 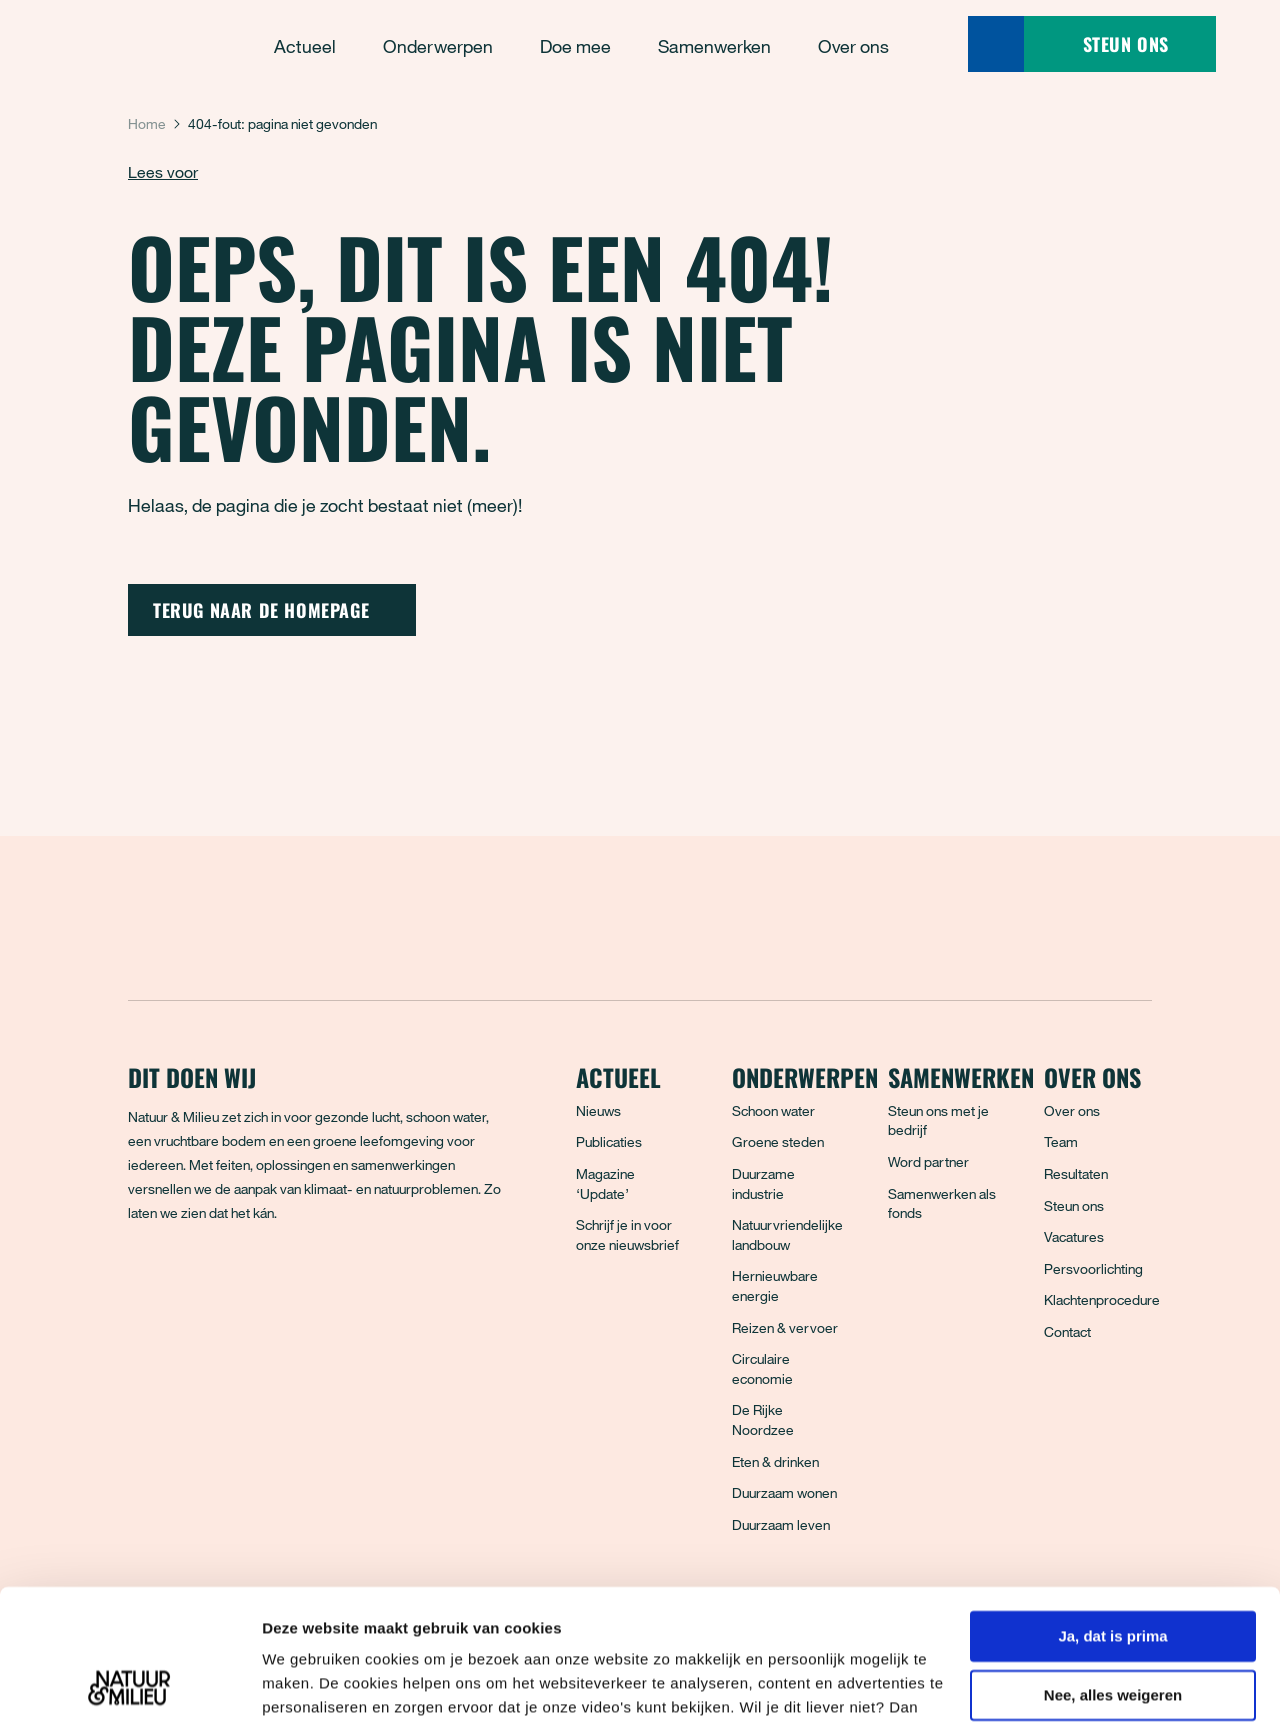 What do you see at coordinates (1061, 1141) in the screenshot?
I see `Team` at bounding box center [1061, 1141].